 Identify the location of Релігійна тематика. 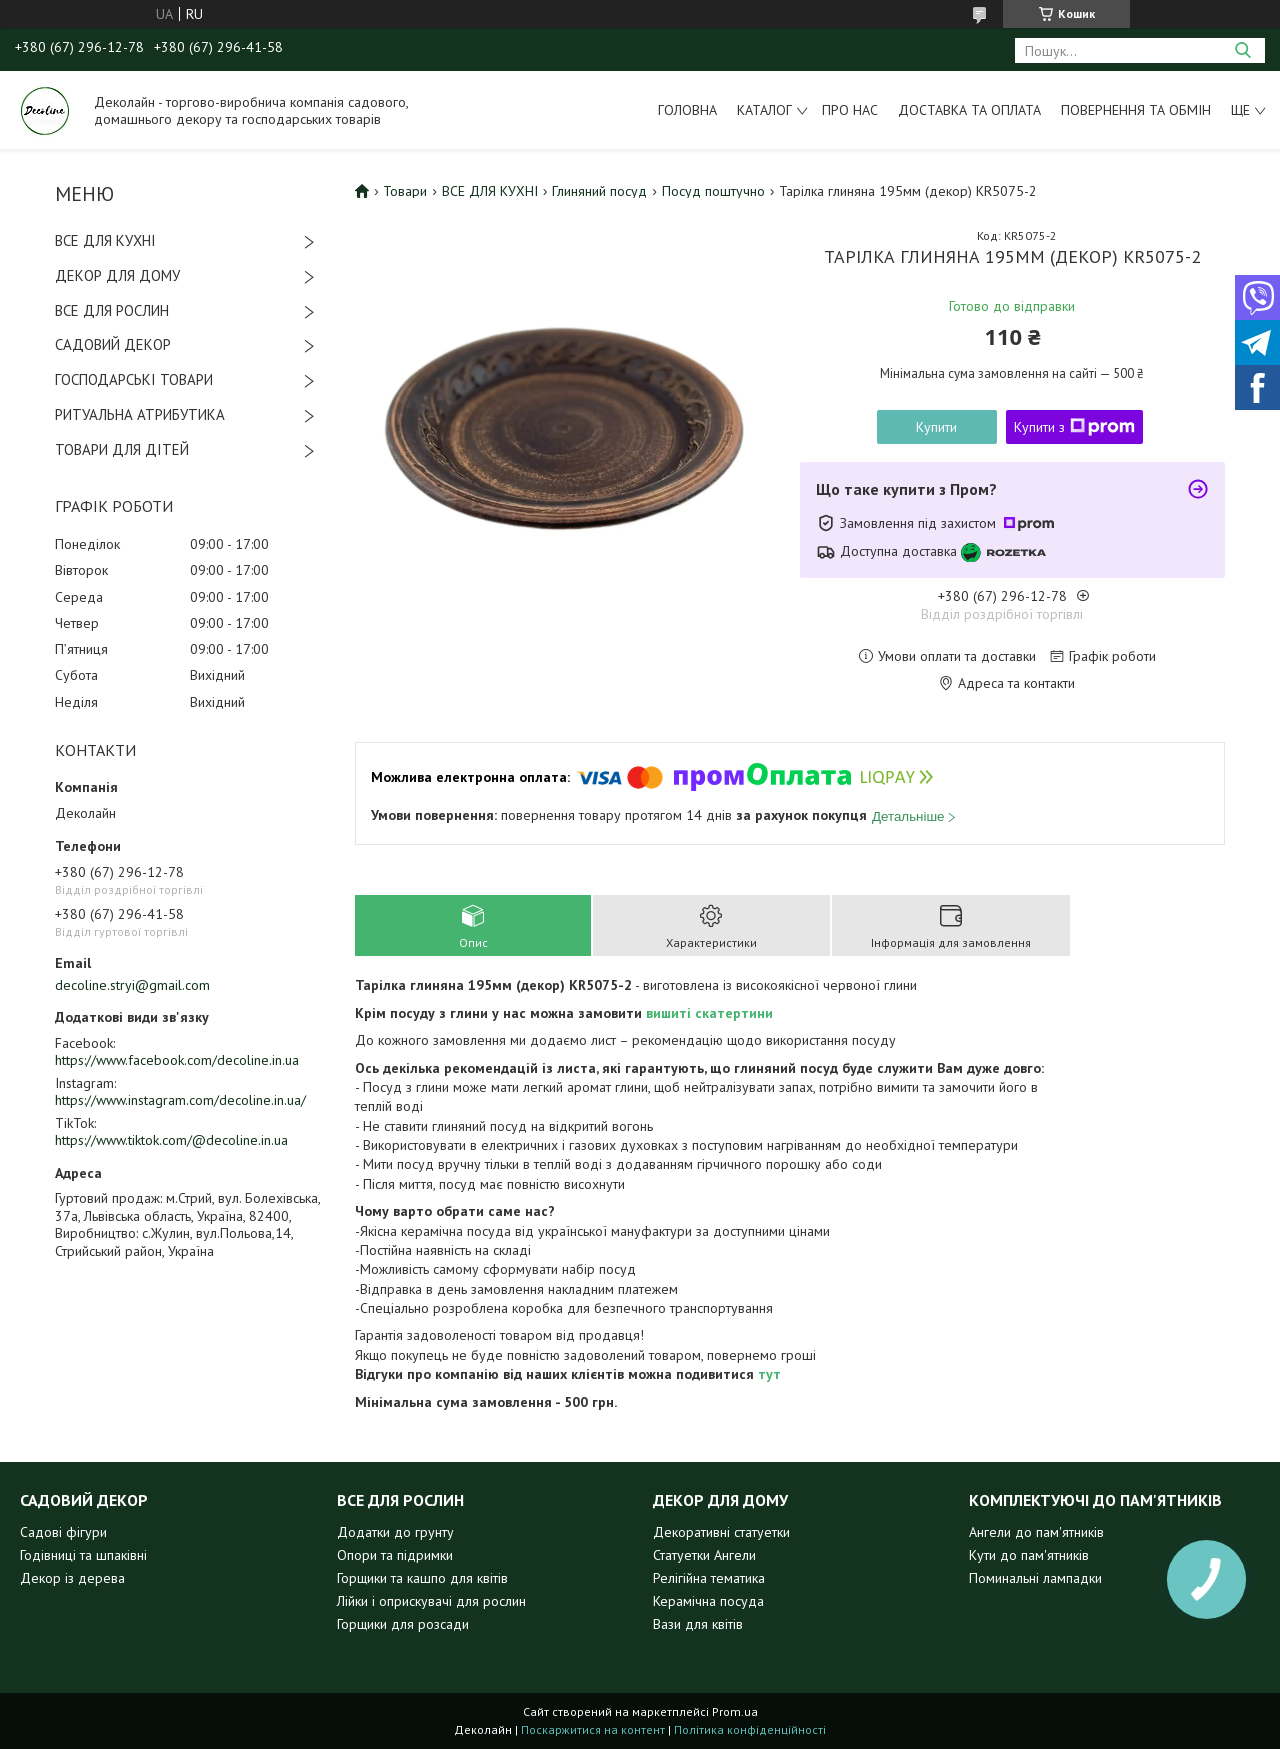
(709, 1578).